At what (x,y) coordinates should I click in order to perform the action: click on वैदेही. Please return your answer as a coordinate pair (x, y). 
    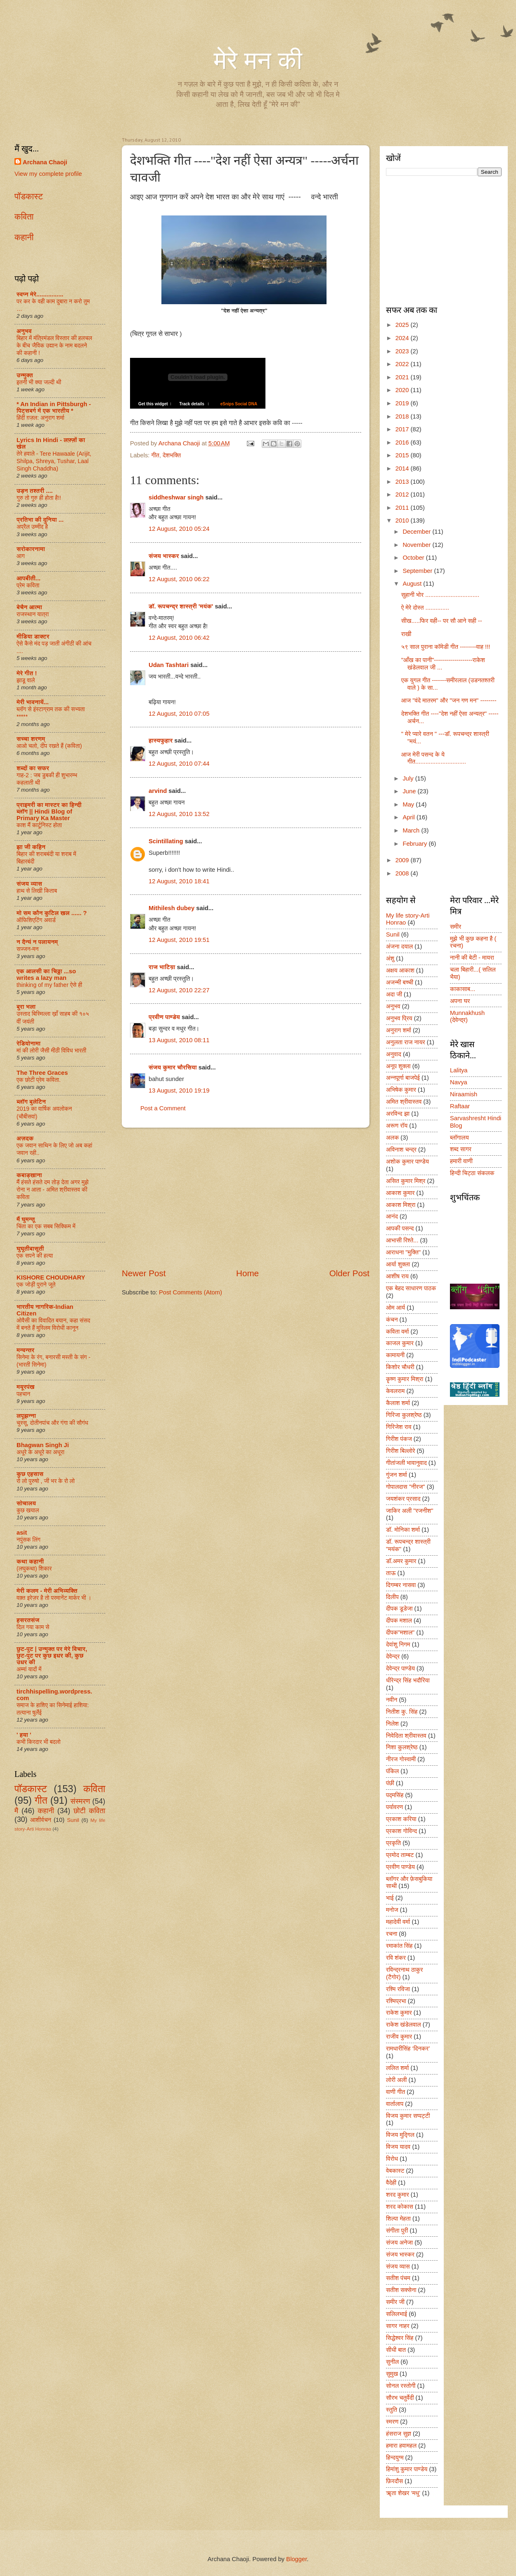
    Looking at the image, I should click on (391, 2182).